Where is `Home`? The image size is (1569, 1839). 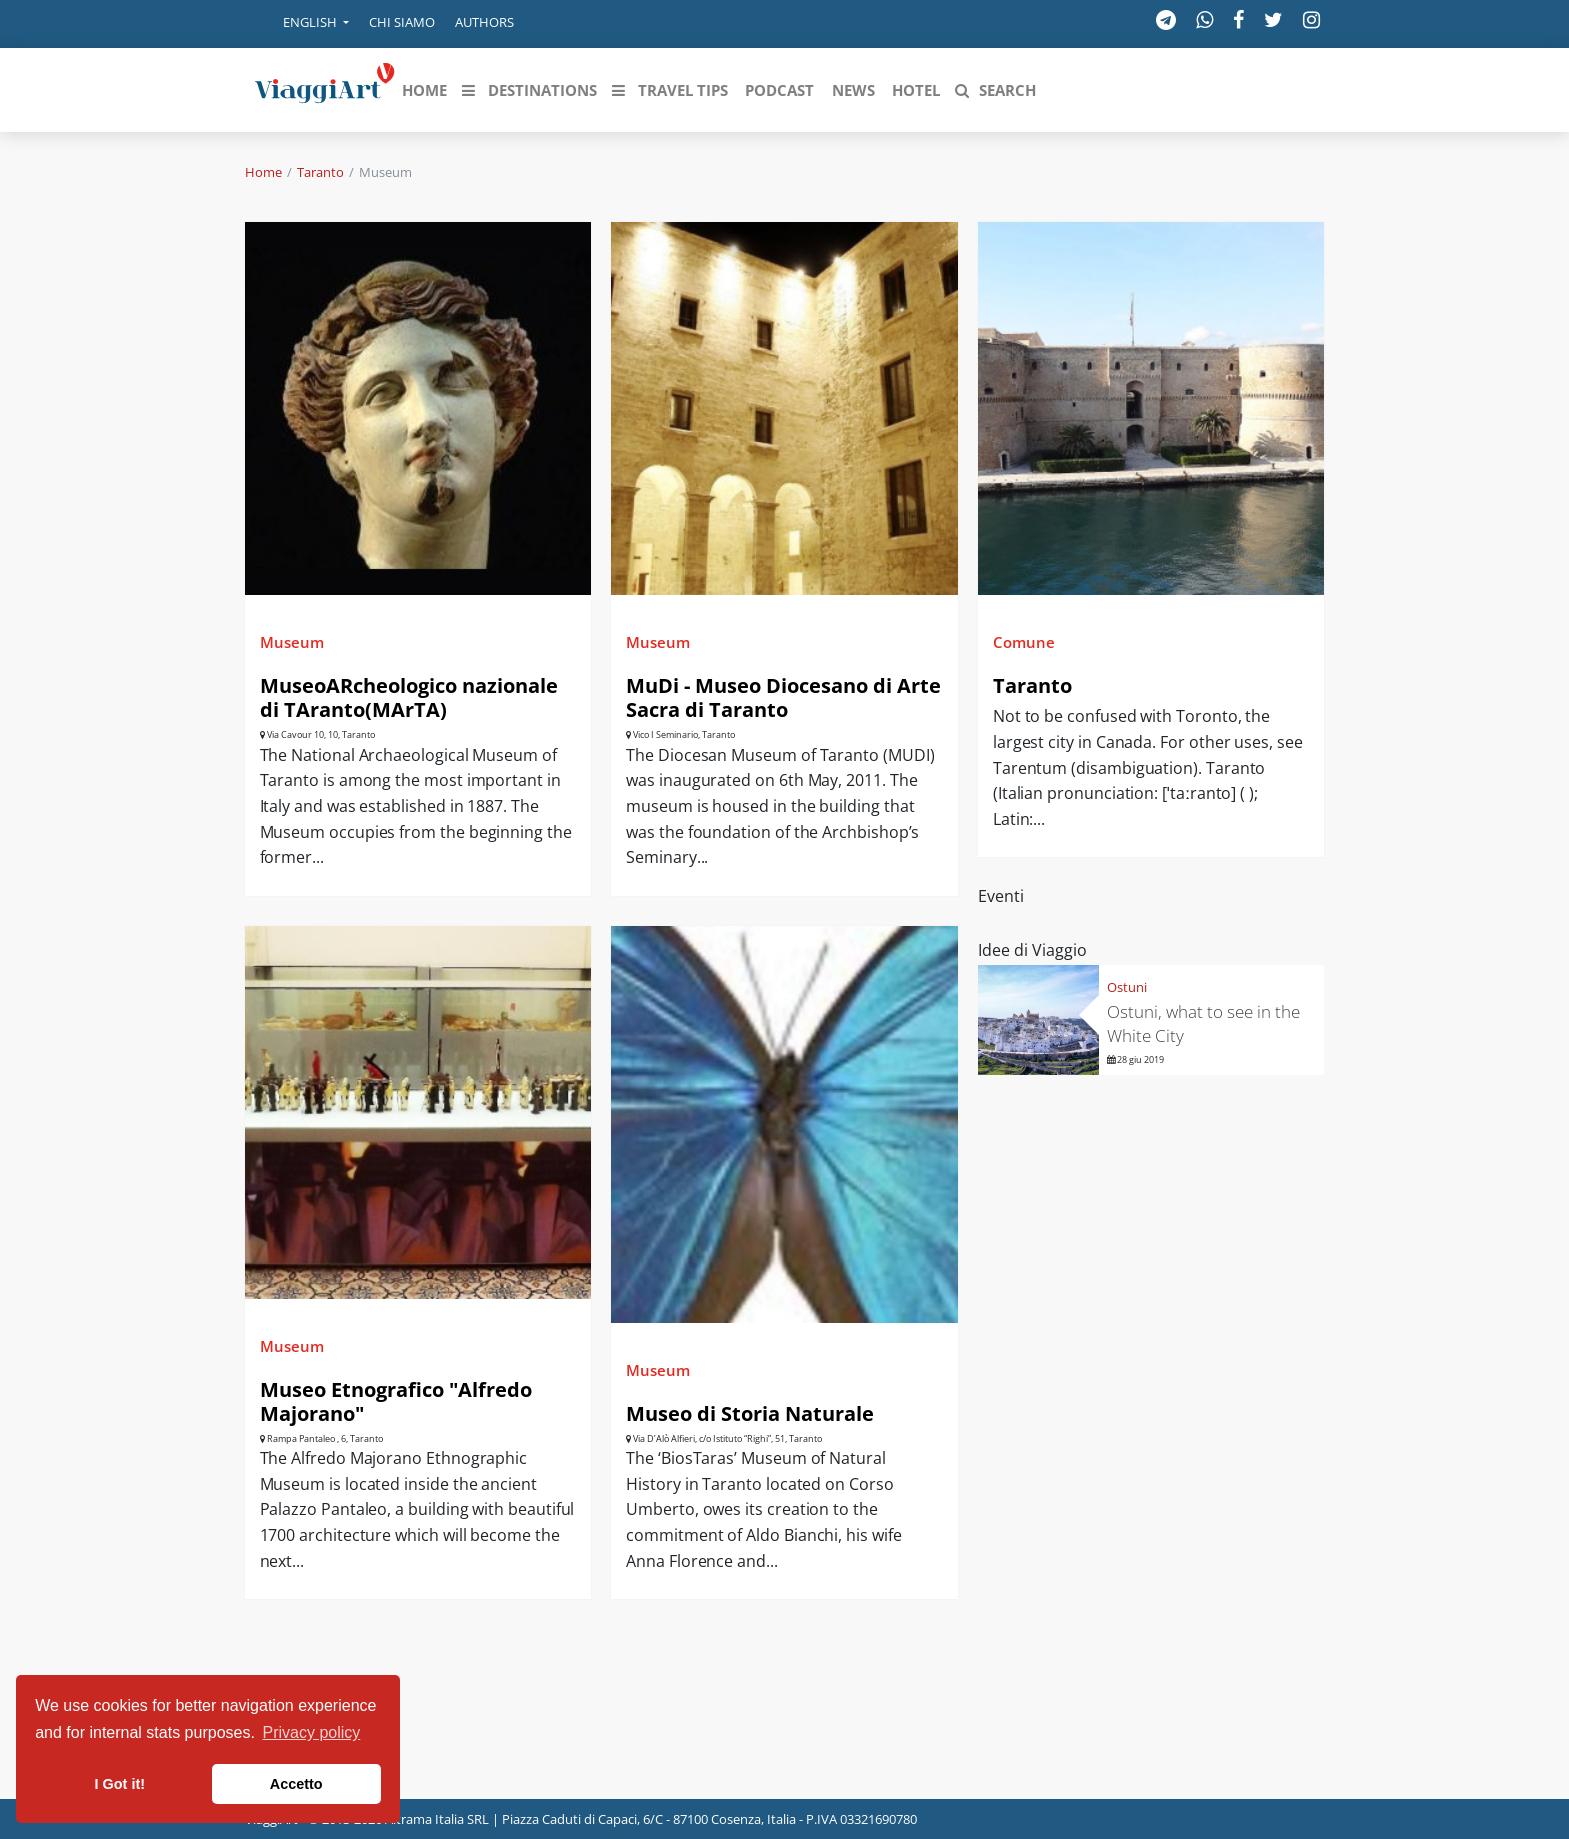 Home is located at coordinates (263, 172).